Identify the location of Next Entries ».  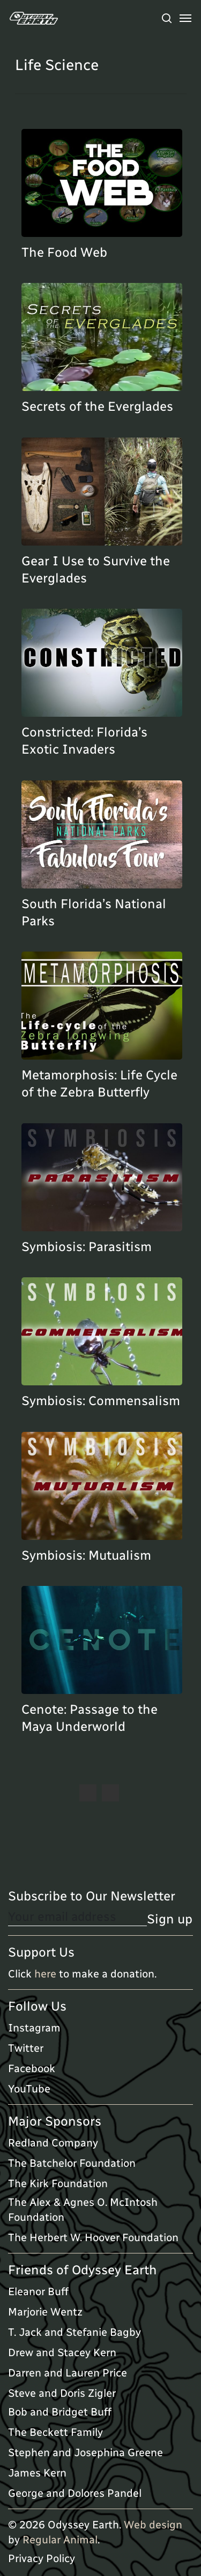
(110, 1792).